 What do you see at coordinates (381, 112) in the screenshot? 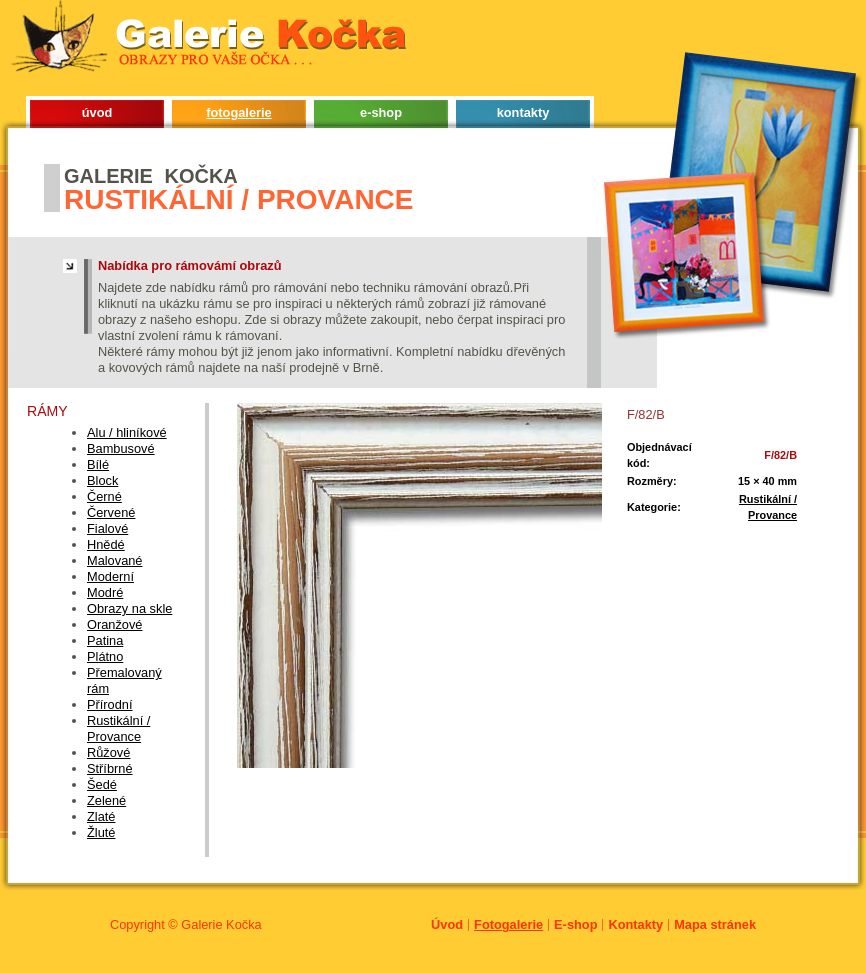
I see `e-shop` at bounding box center [381, 112].